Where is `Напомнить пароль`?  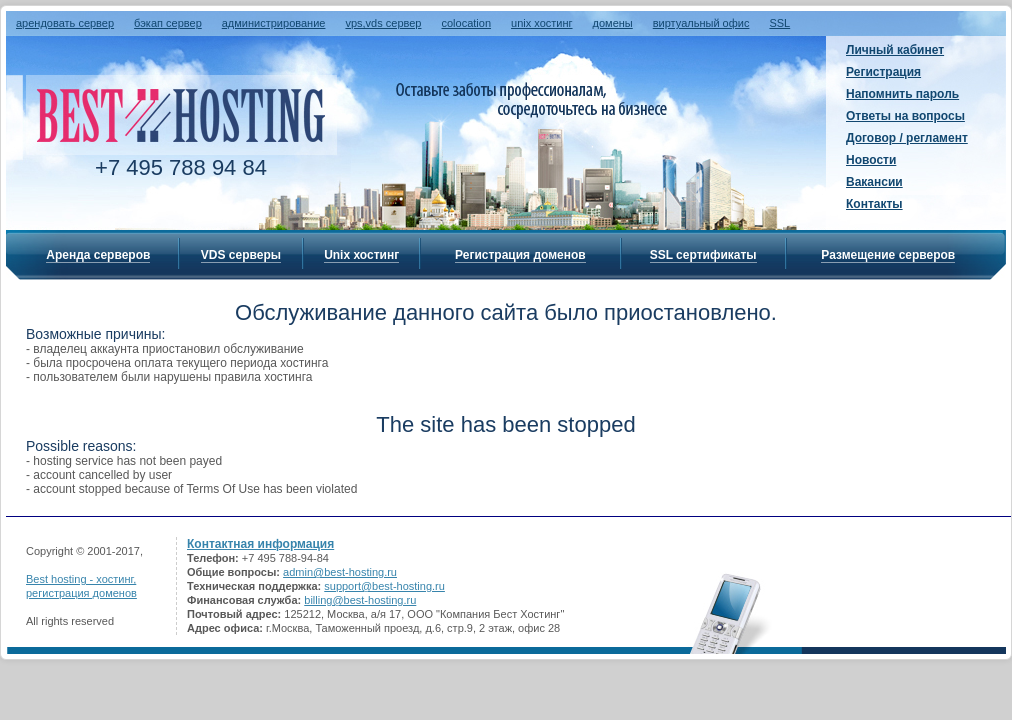
Напомнить пароль is located at coordinates (902, 94).